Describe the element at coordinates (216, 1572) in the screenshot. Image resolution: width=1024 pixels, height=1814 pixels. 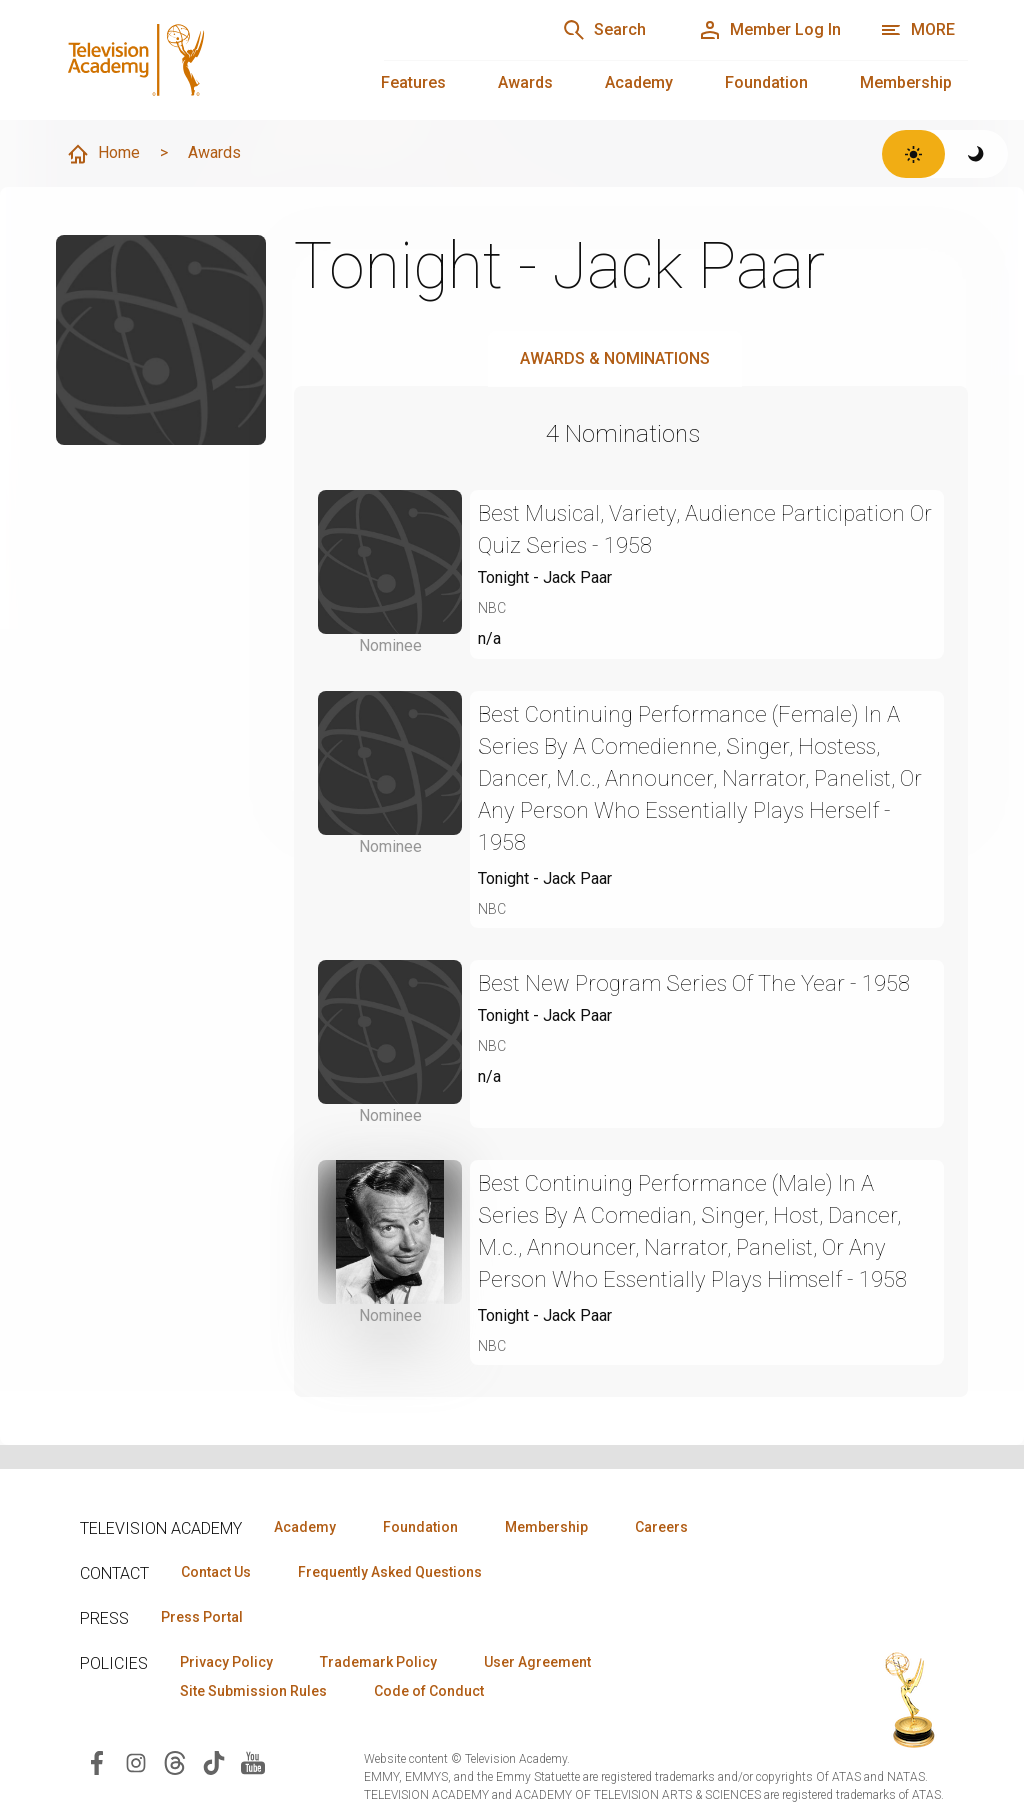
I see `Contact Us` at that location.